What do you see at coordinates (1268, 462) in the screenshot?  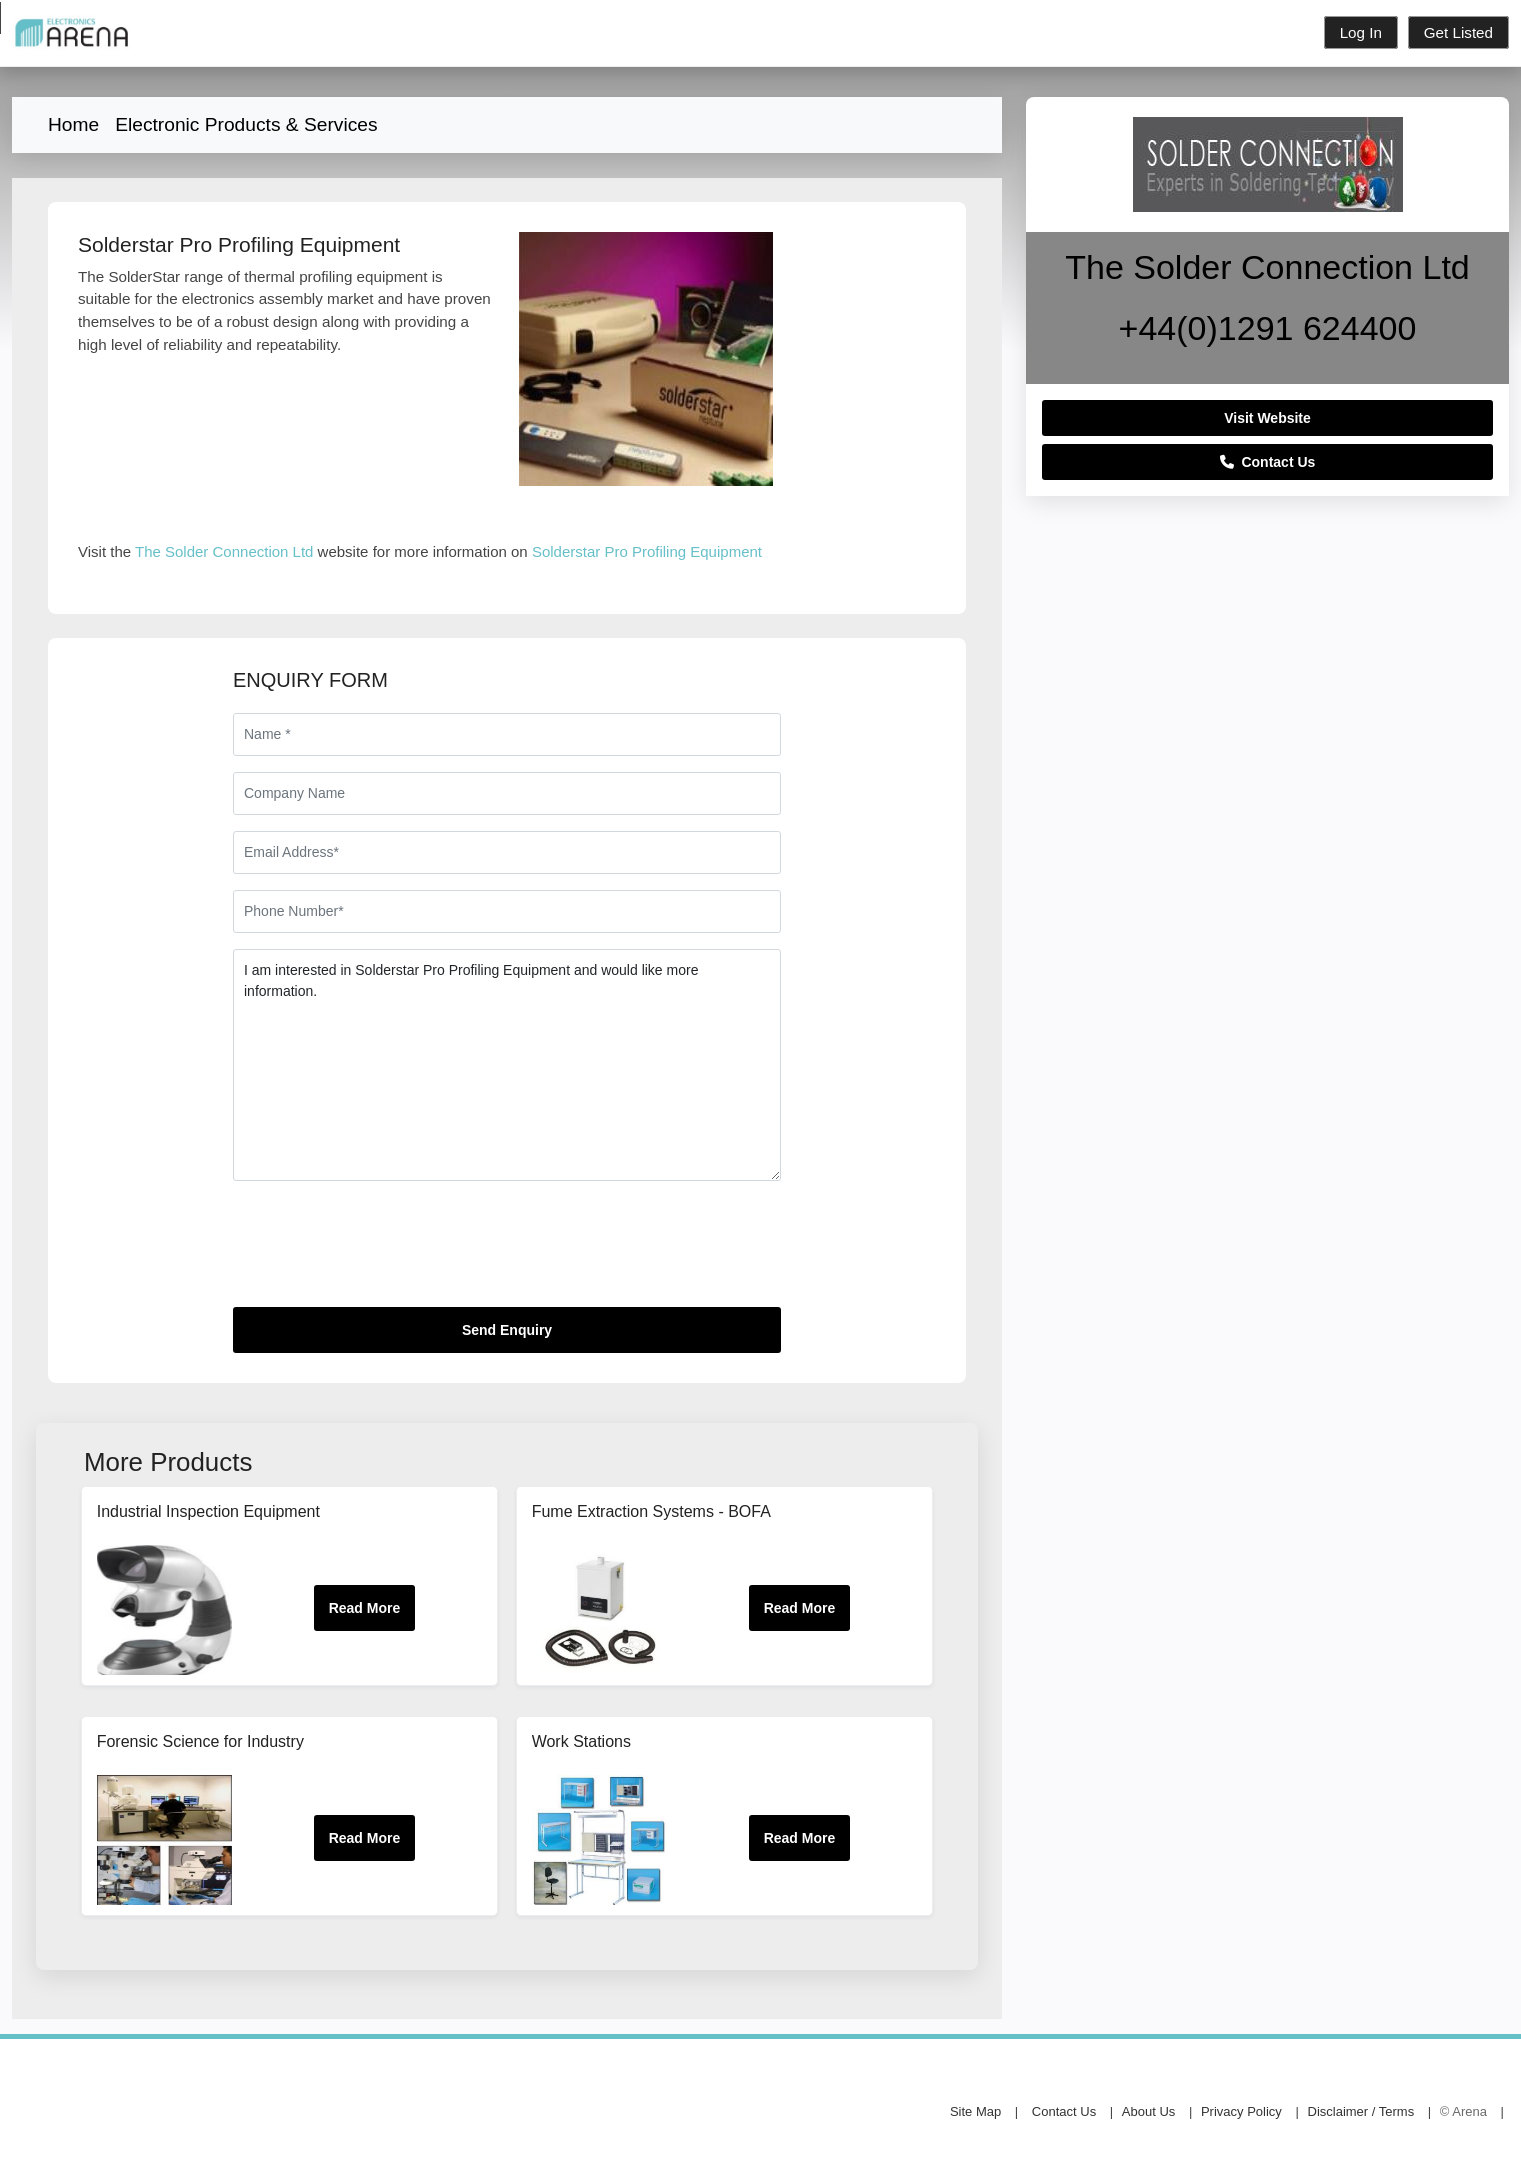 I see `Contact Us` at bounding box center [1268, 462].